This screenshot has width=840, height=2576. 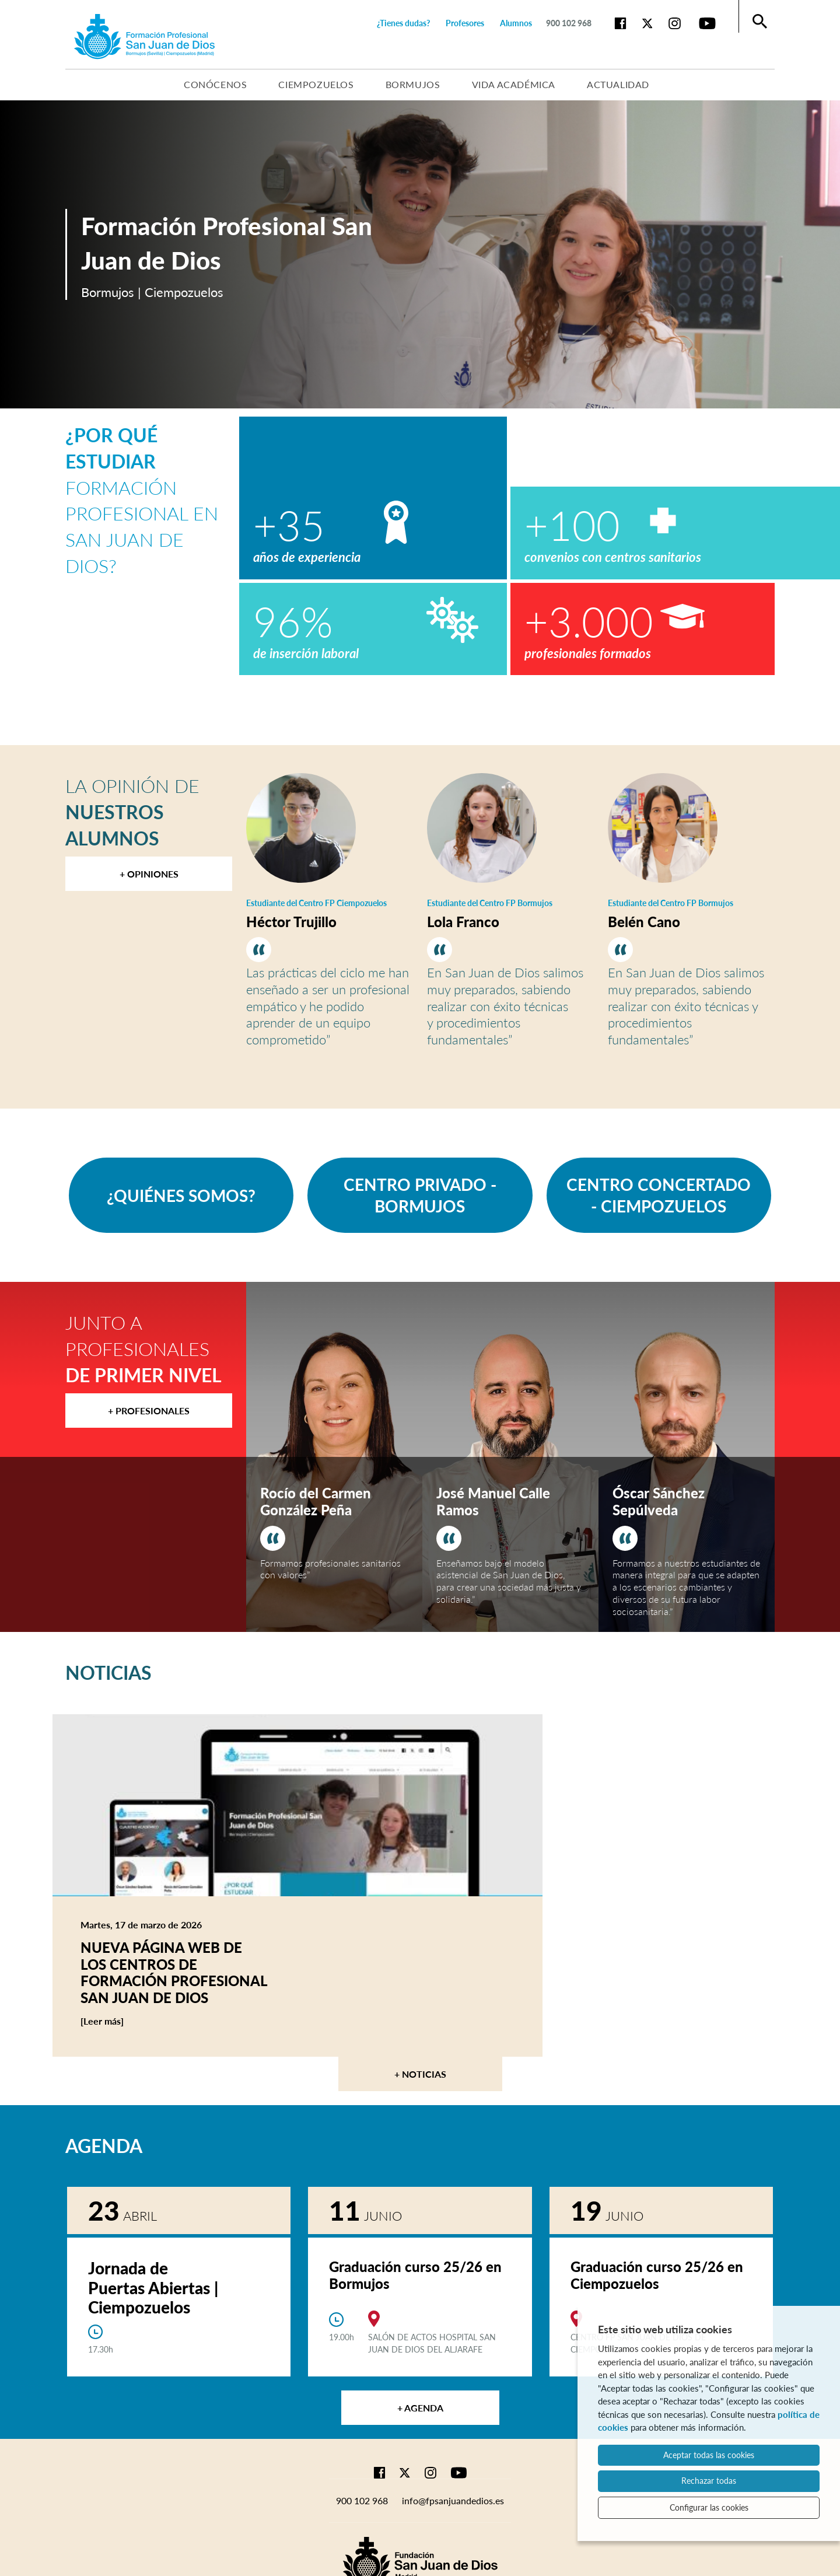 What do you see at coordinates (153, 2287) in the screenshot?
I see `Jornada de Puertas Abiertas | Ciempozuelos` at bounding box center [153, 2287].